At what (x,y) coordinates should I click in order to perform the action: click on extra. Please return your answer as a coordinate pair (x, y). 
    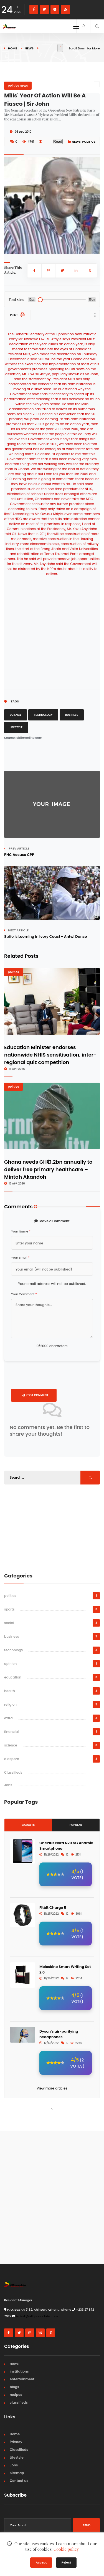
    Looking at the image, I should click on (8, 1718).